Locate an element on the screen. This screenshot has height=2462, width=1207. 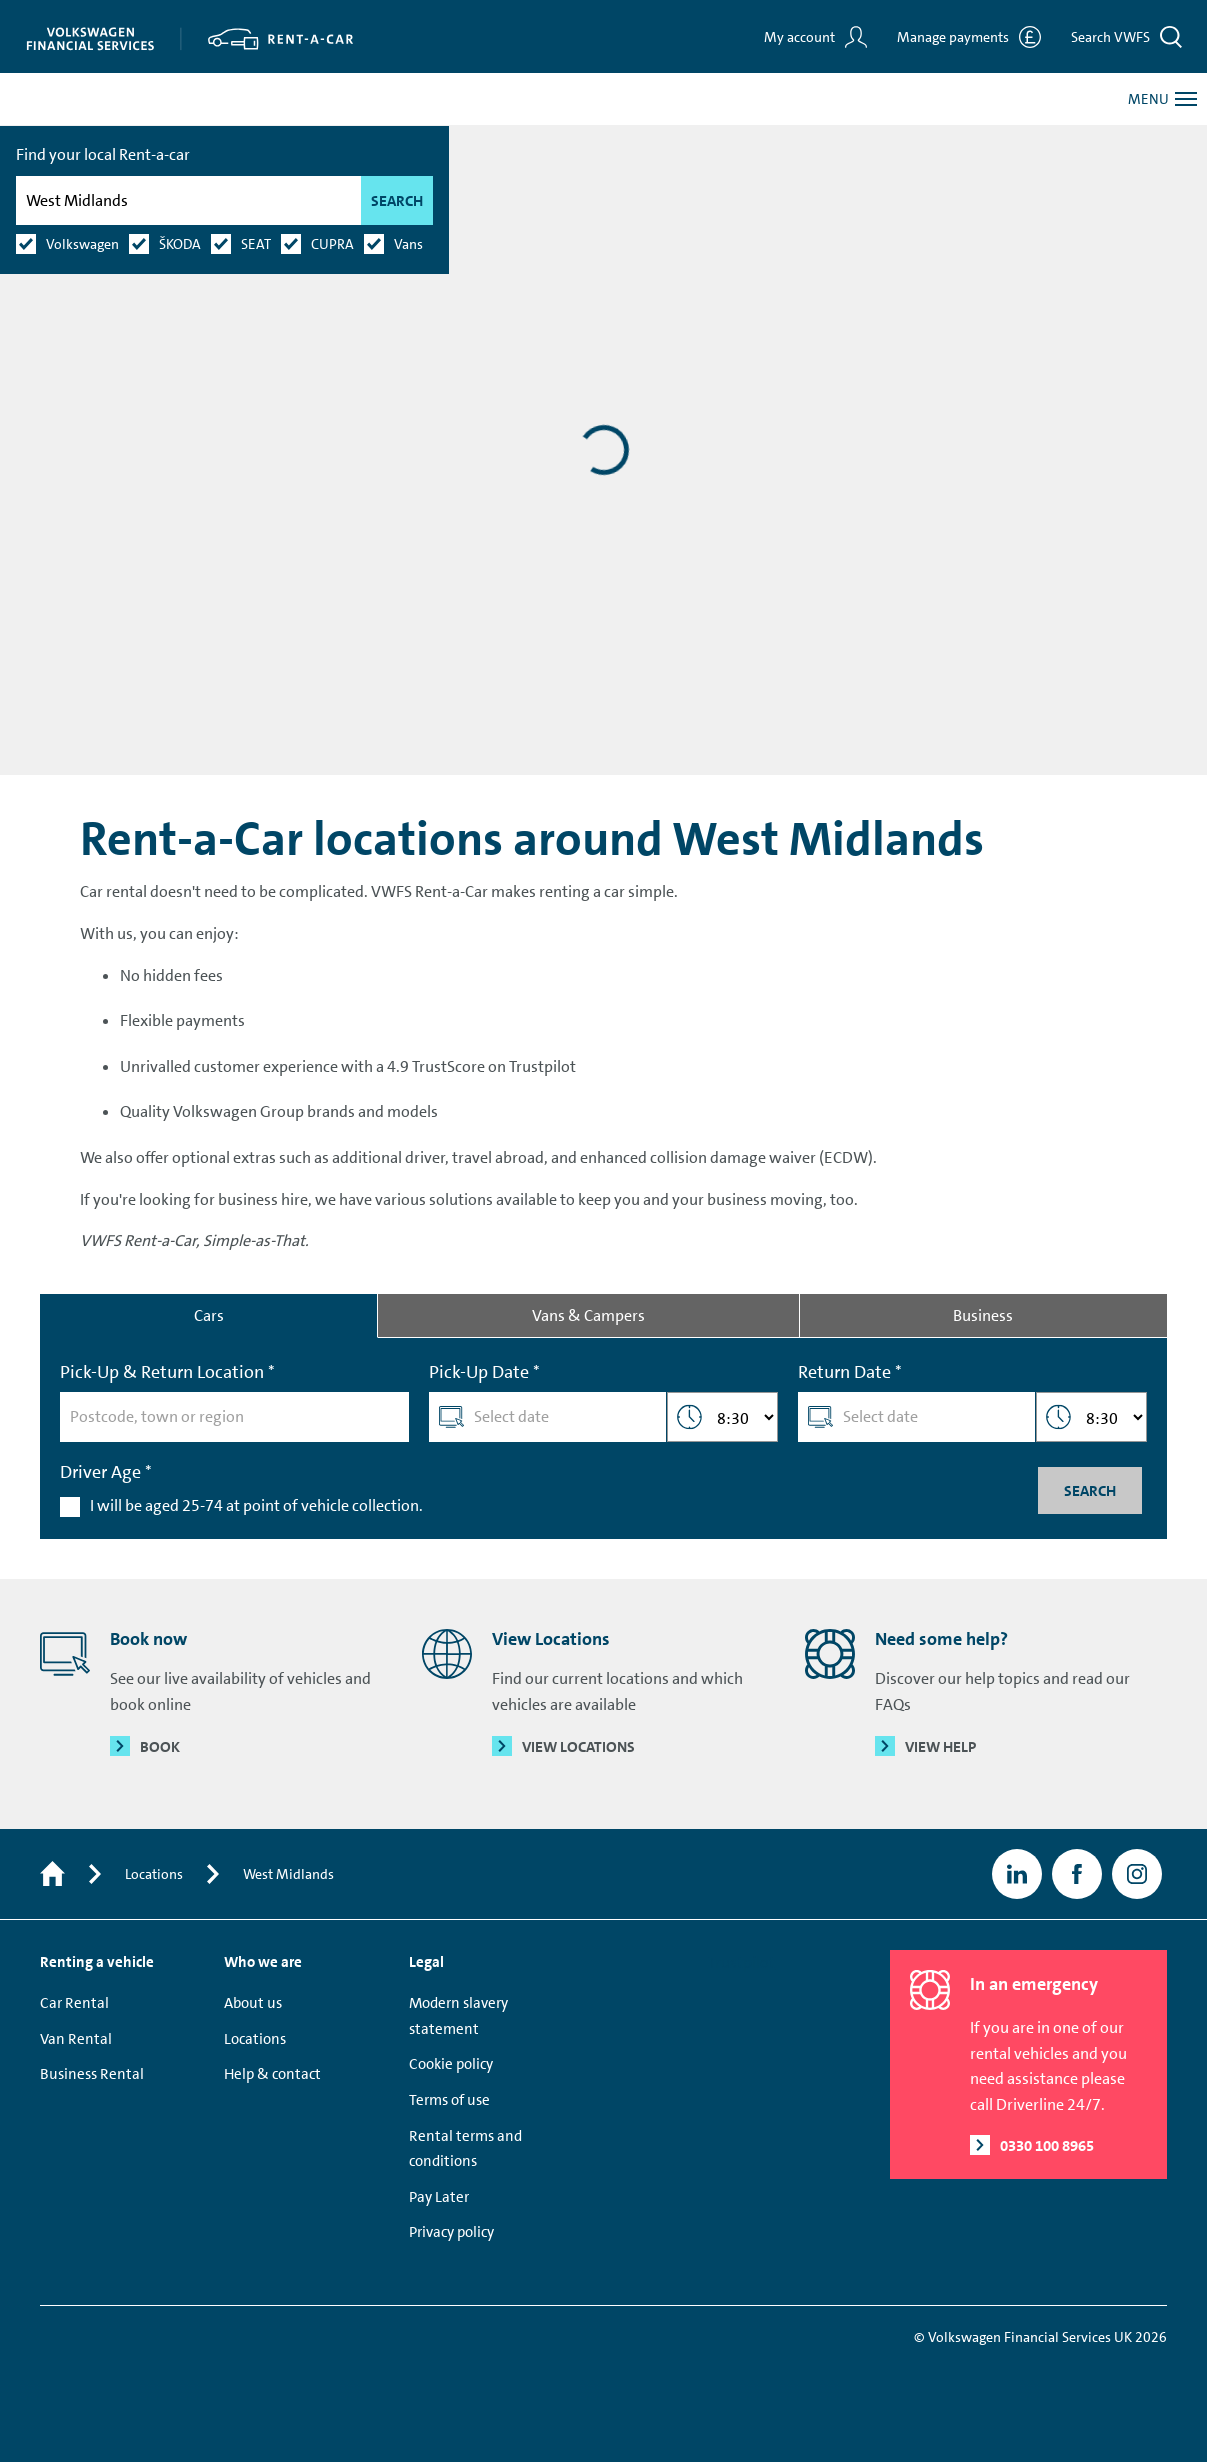
Van Rental is located at coordinates (76, 2039).